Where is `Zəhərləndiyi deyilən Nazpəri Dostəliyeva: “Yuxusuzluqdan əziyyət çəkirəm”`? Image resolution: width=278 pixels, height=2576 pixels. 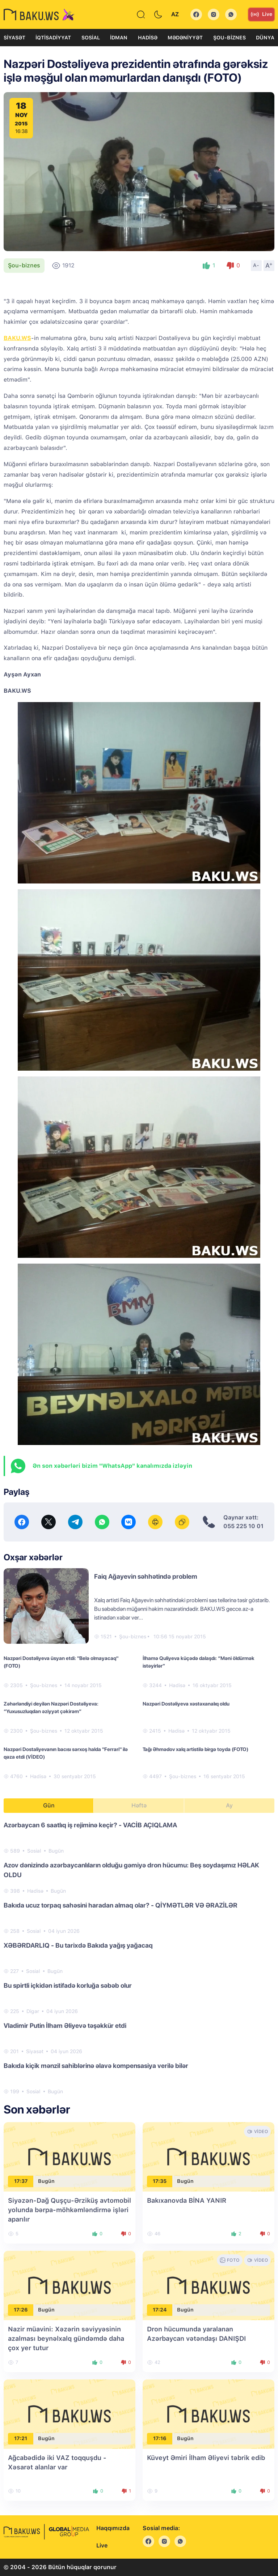 Zəhərləndiyi deyilən Nazpəri Dostəliyeva: “Yuxusuzluqdan əziyyət çəkirəm” is located at coordinates (51, 1707).